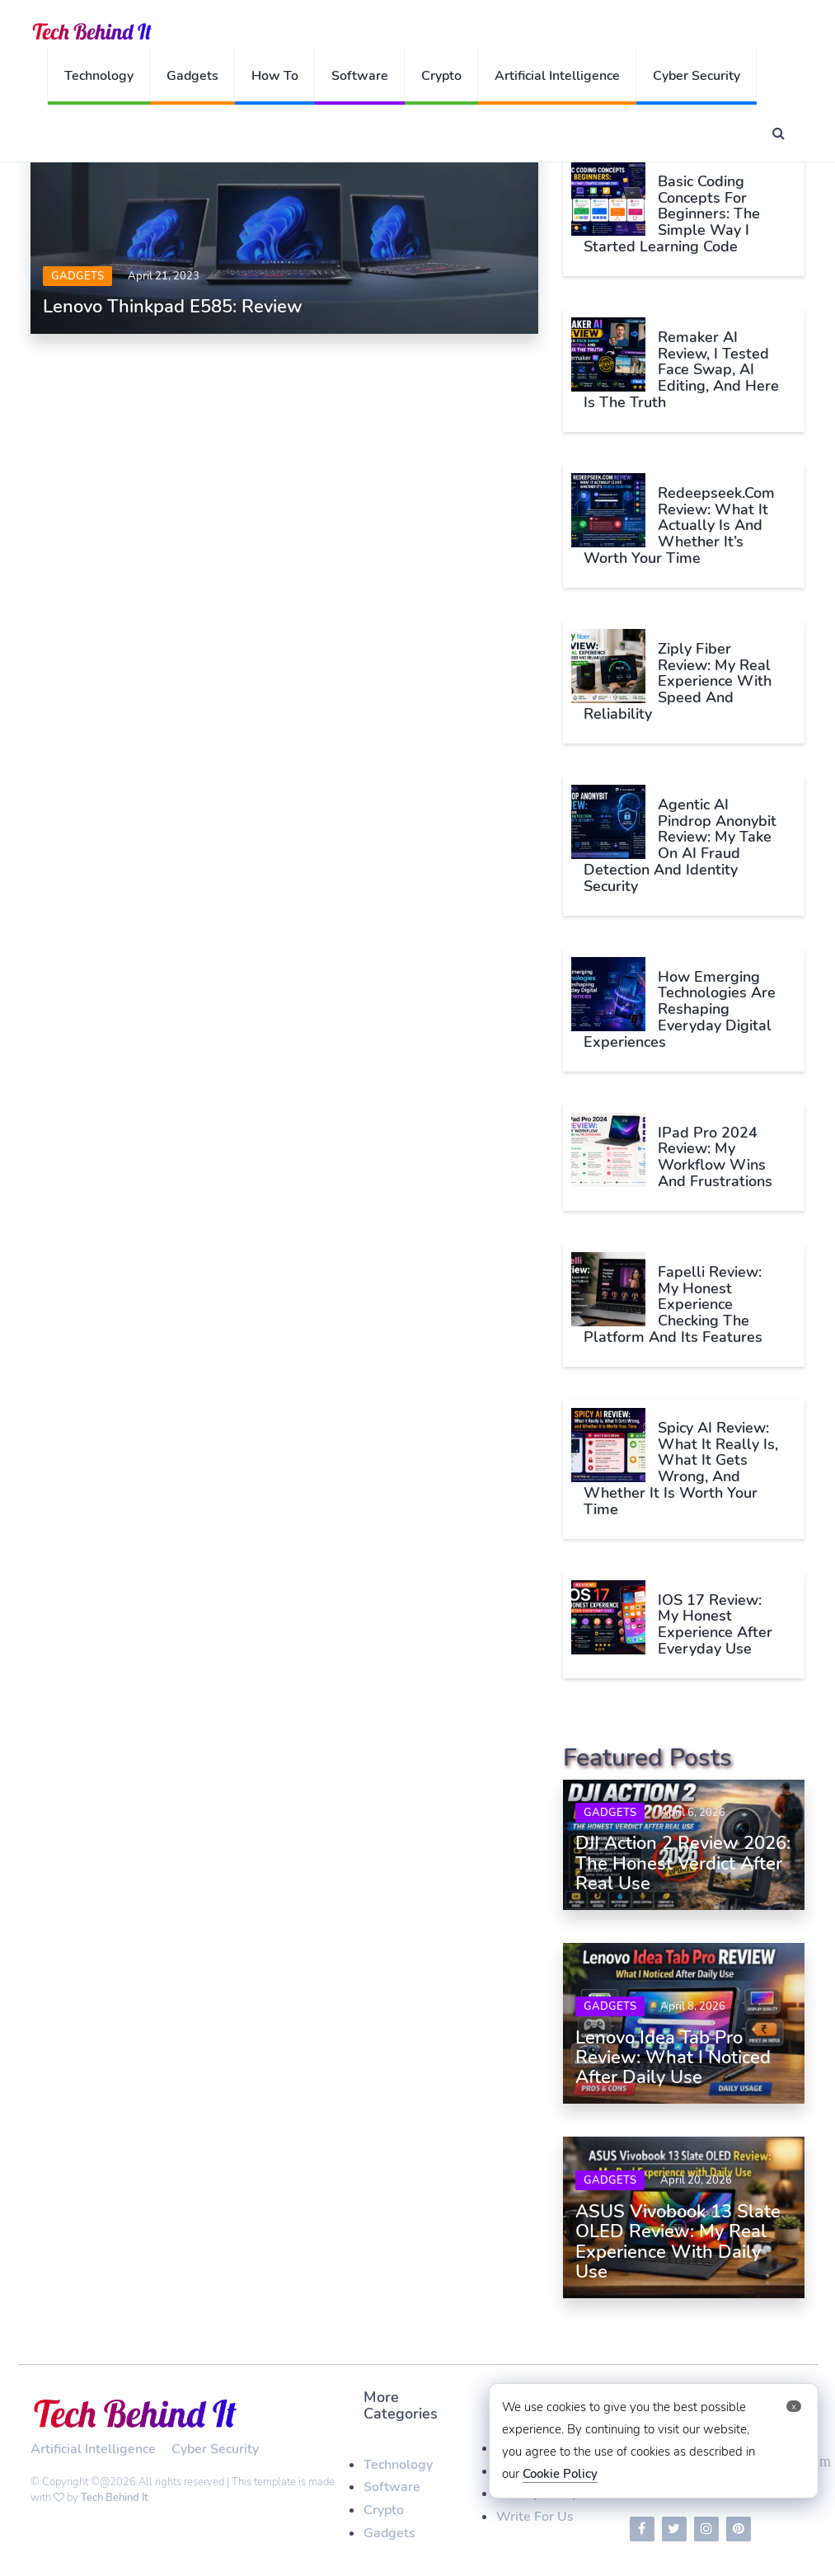  I want to click on Cookie Policy, so click(560, 2474).